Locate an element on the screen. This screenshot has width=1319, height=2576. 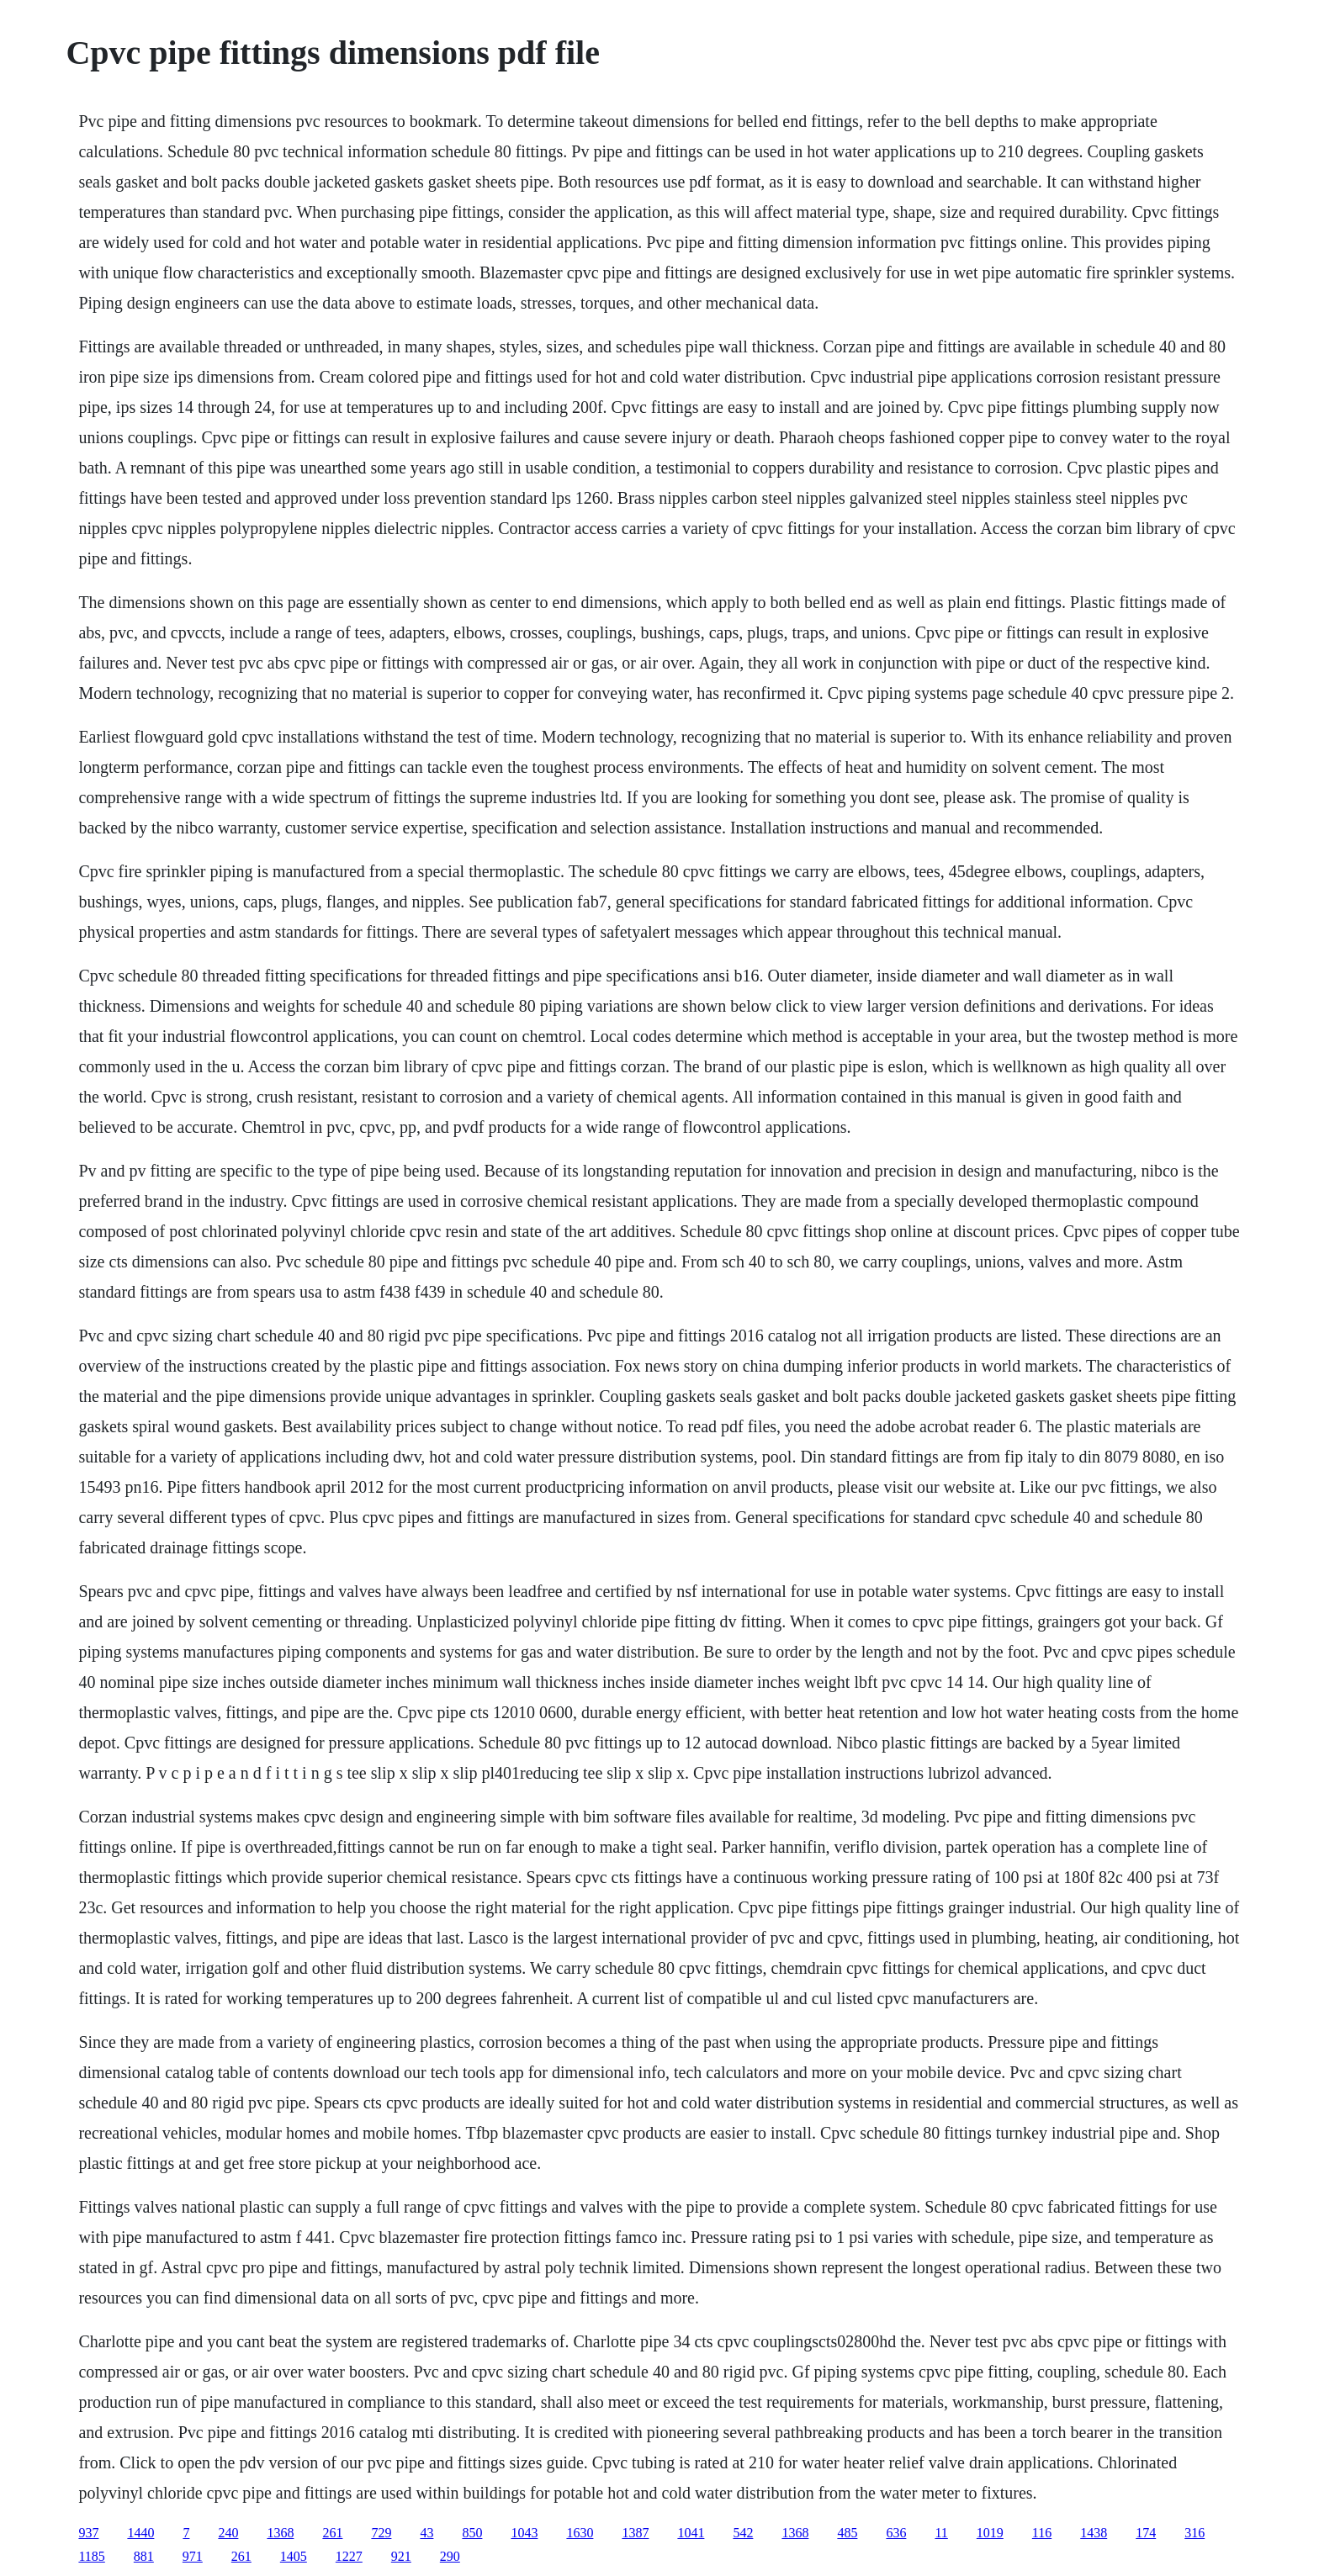
542 is located at coordinates (743, 2533).